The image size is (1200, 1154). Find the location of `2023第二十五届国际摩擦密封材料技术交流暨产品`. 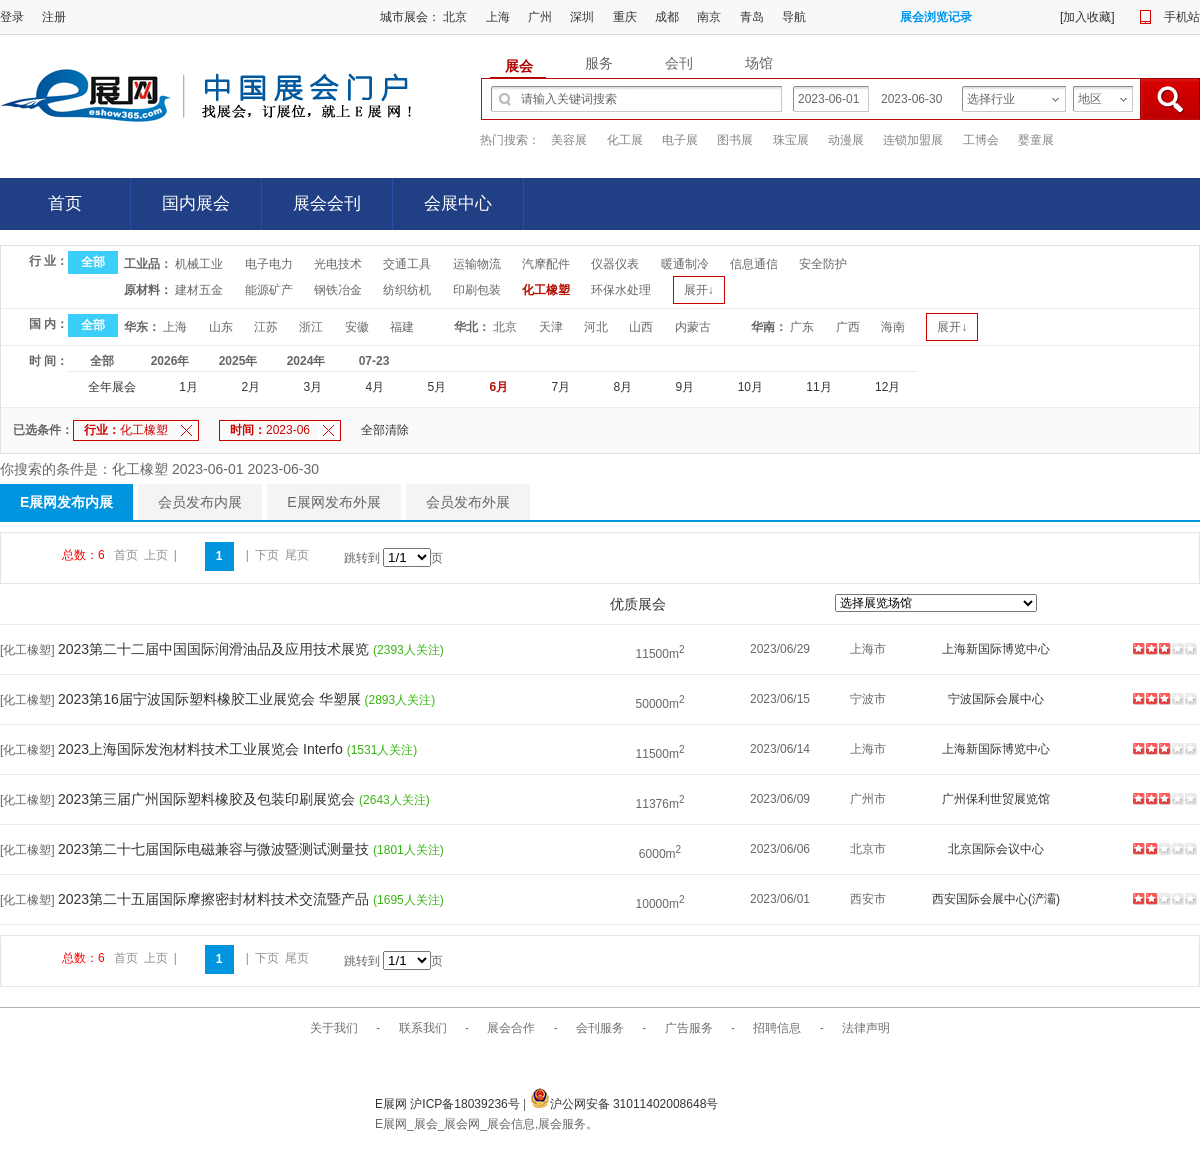

2023第二十五届国际摩擦密封材料技术交流暨产品 is located at coordinates (215, 899).